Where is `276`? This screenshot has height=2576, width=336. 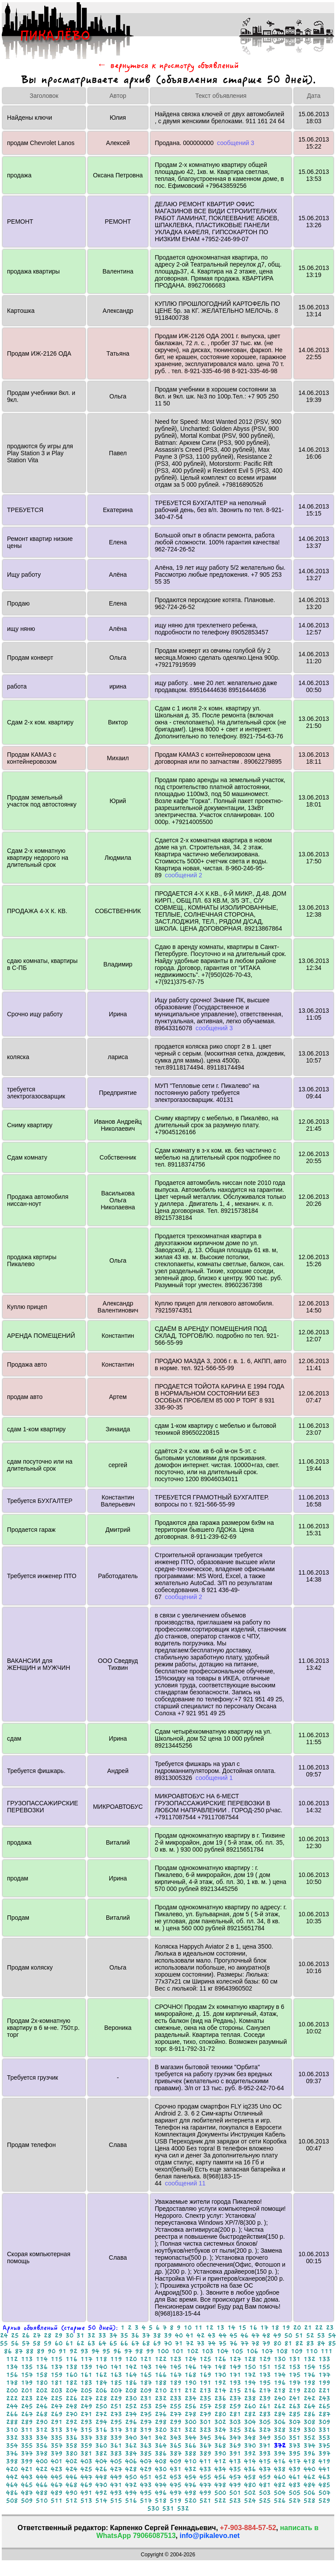 276 is located at coordinates (161, 2414).